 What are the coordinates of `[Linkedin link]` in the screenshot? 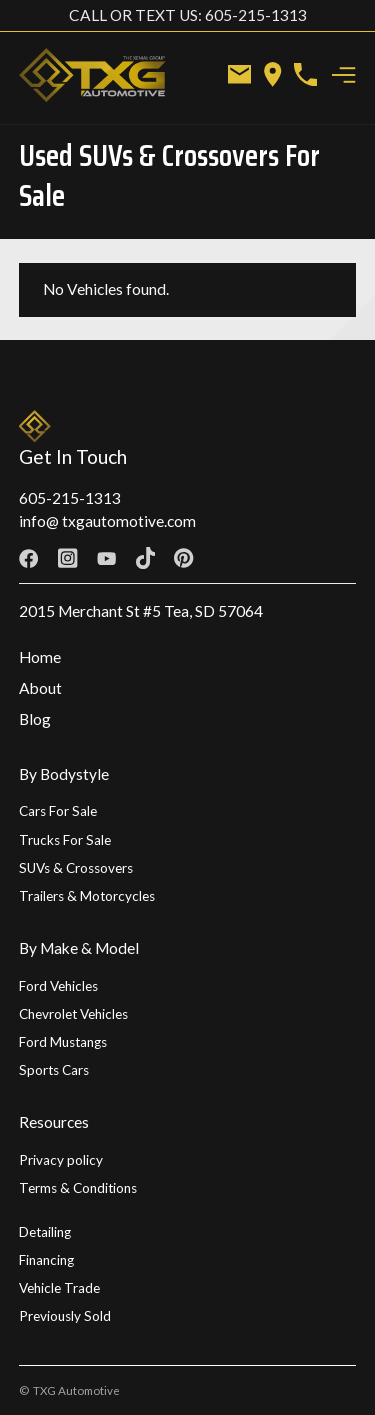 It's located at (261, 558).